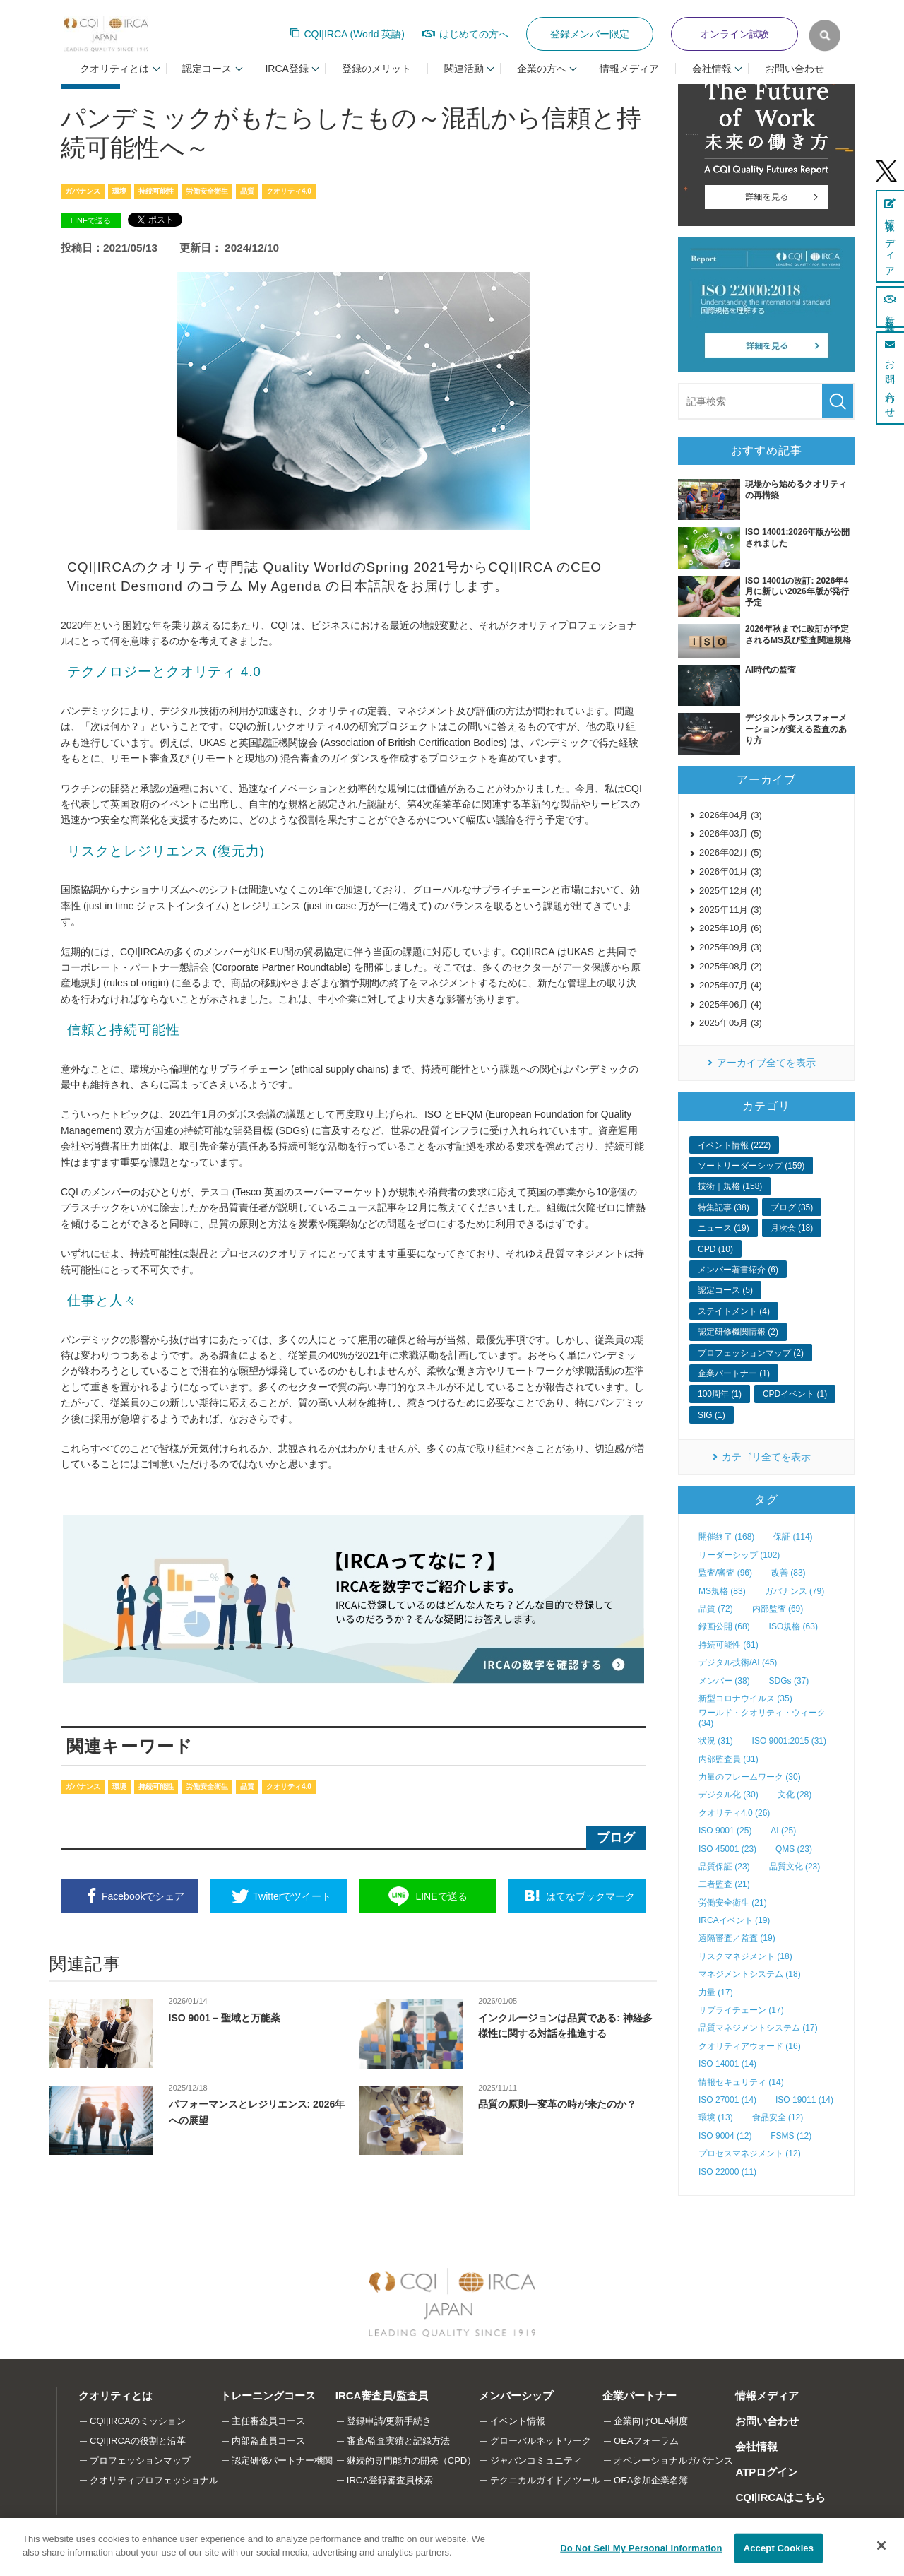 This screenshot has height=2576, width=904. I want to click on 2025年09月 (3), so click(730, 947).